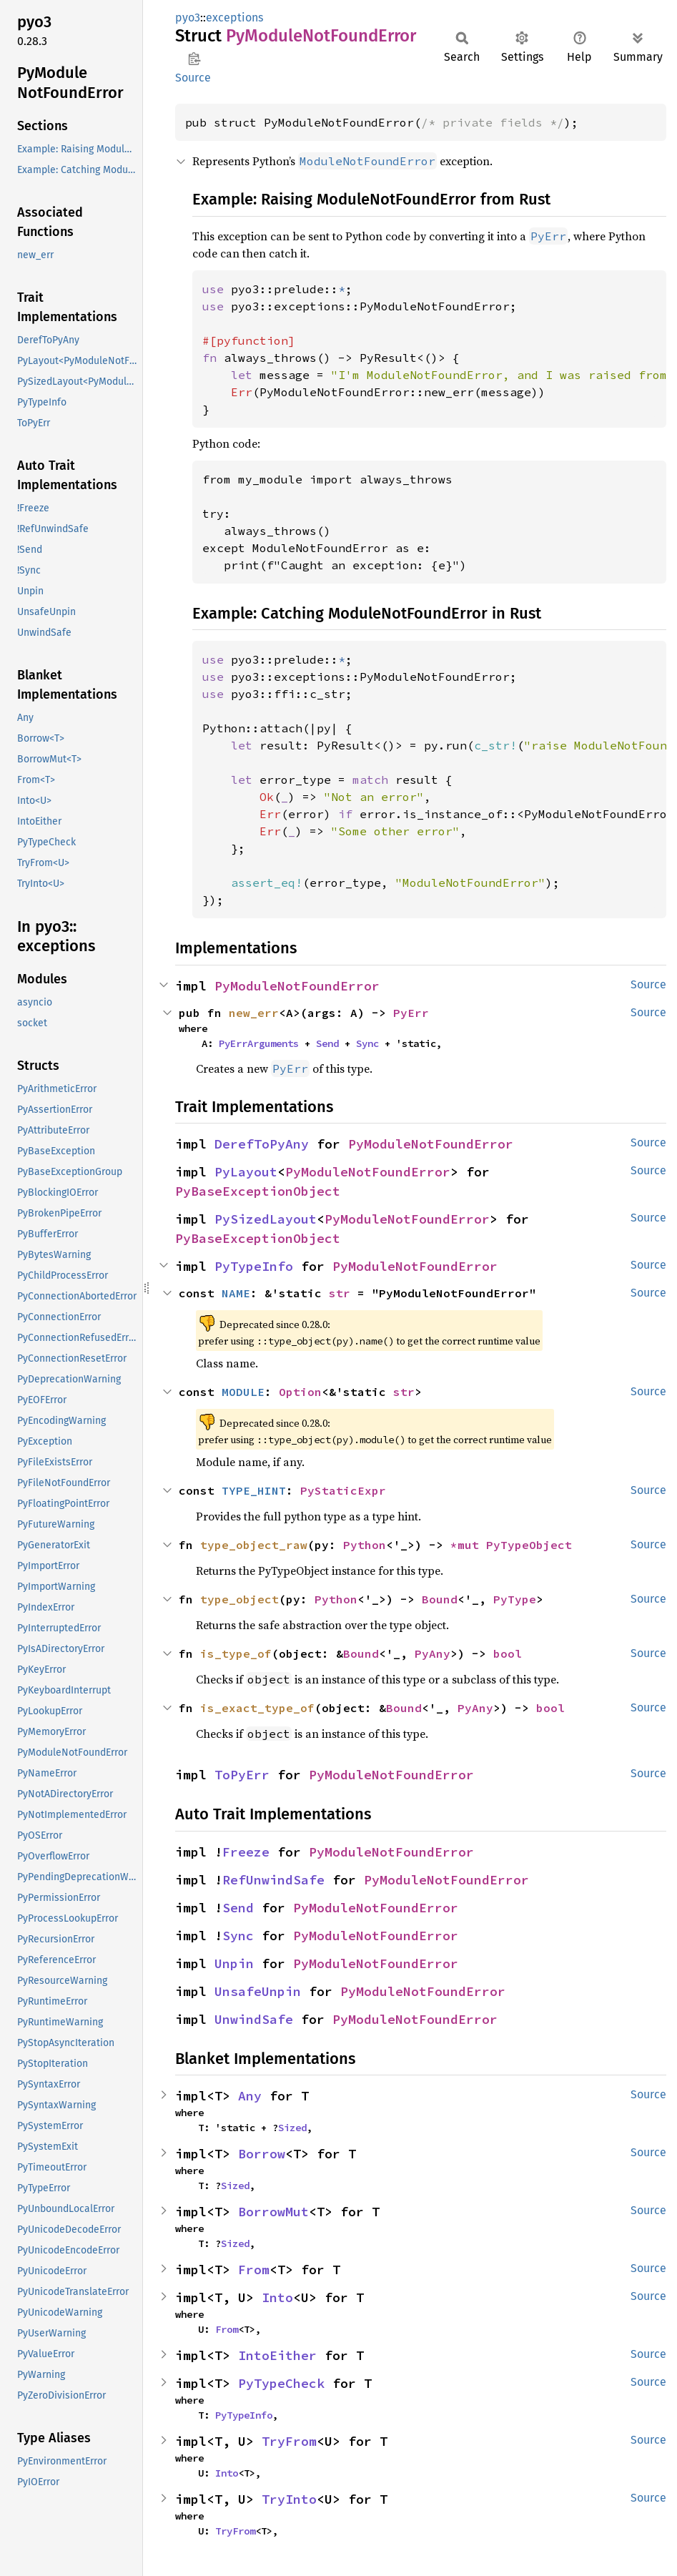 The image size is (677, 2576). Describe the element at coordinates (440, 1599) in the screenshot. I see `Bound` at that location.